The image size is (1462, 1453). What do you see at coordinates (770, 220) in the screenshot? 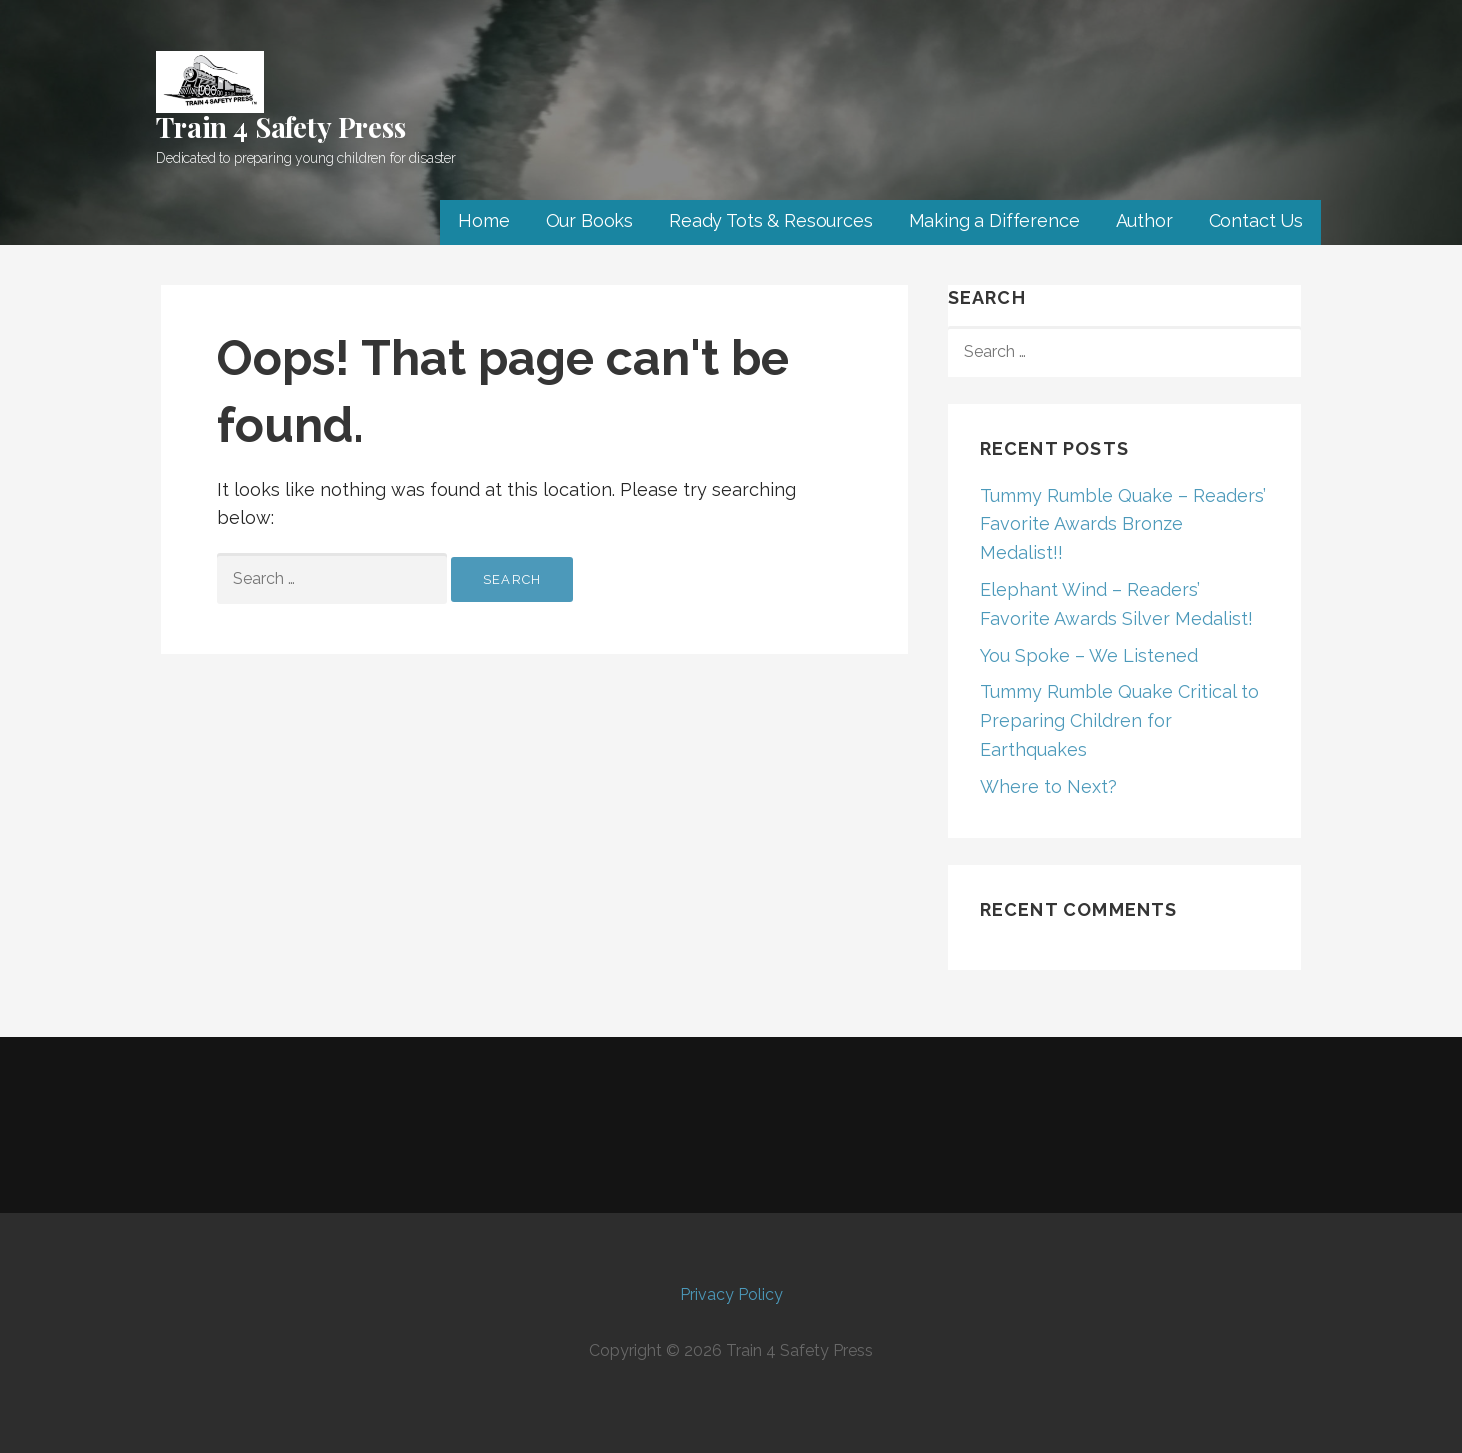
I see `Ready Tots & Resources` at bounding box center [770, 220].